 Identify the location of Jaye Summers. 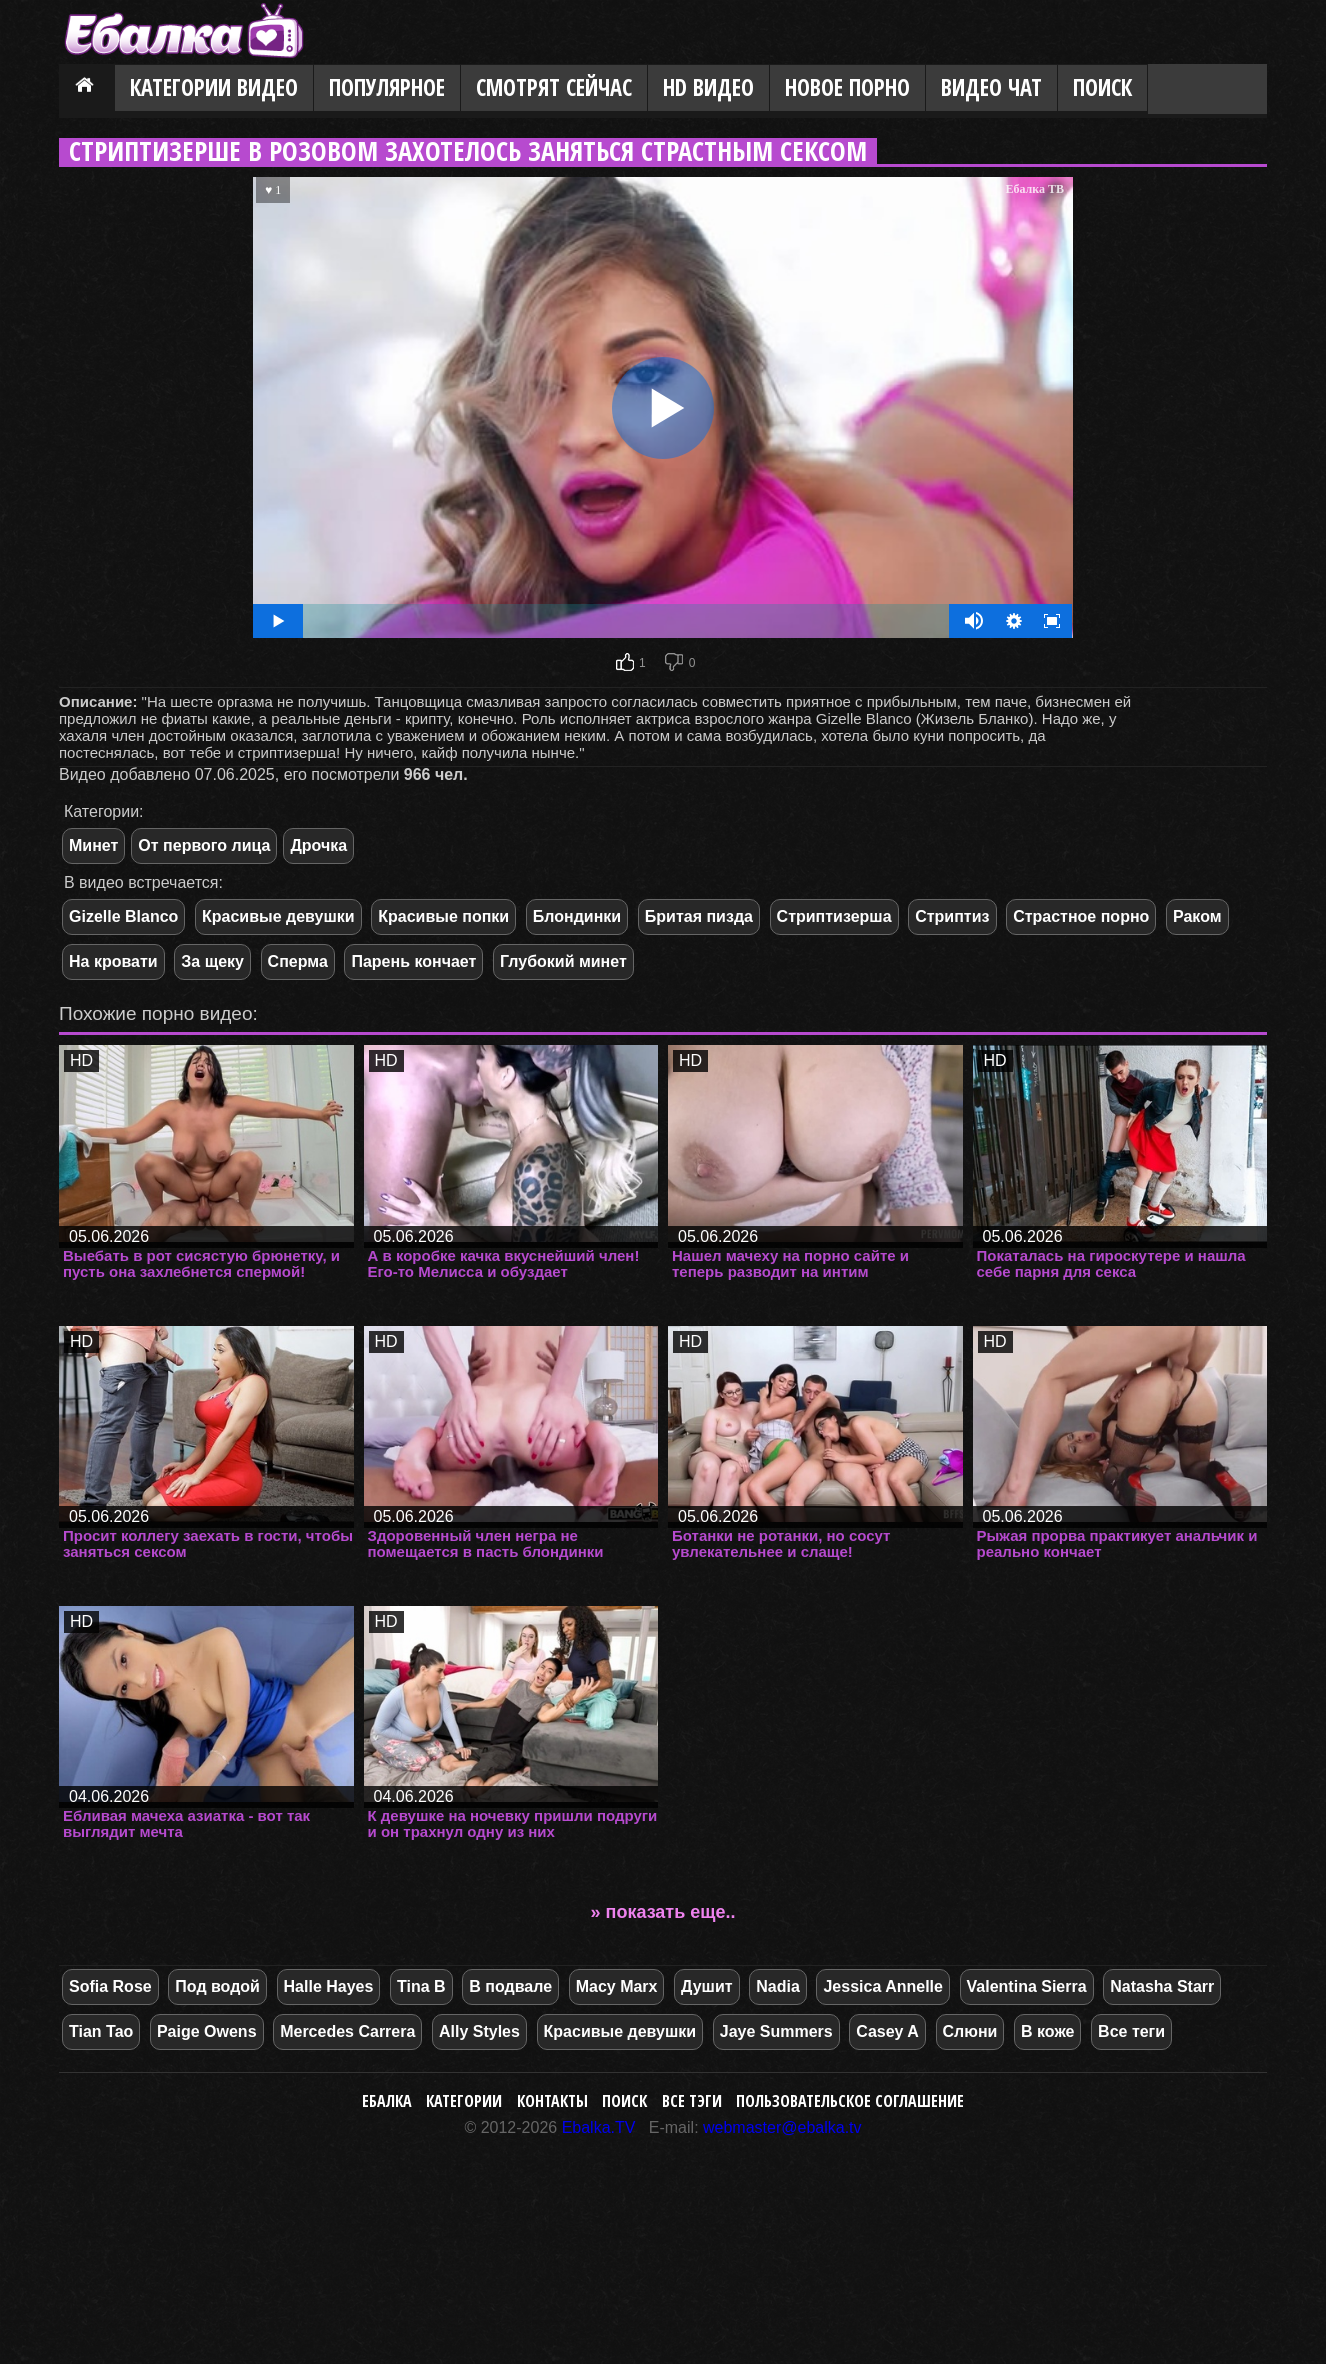
(776, 2031).